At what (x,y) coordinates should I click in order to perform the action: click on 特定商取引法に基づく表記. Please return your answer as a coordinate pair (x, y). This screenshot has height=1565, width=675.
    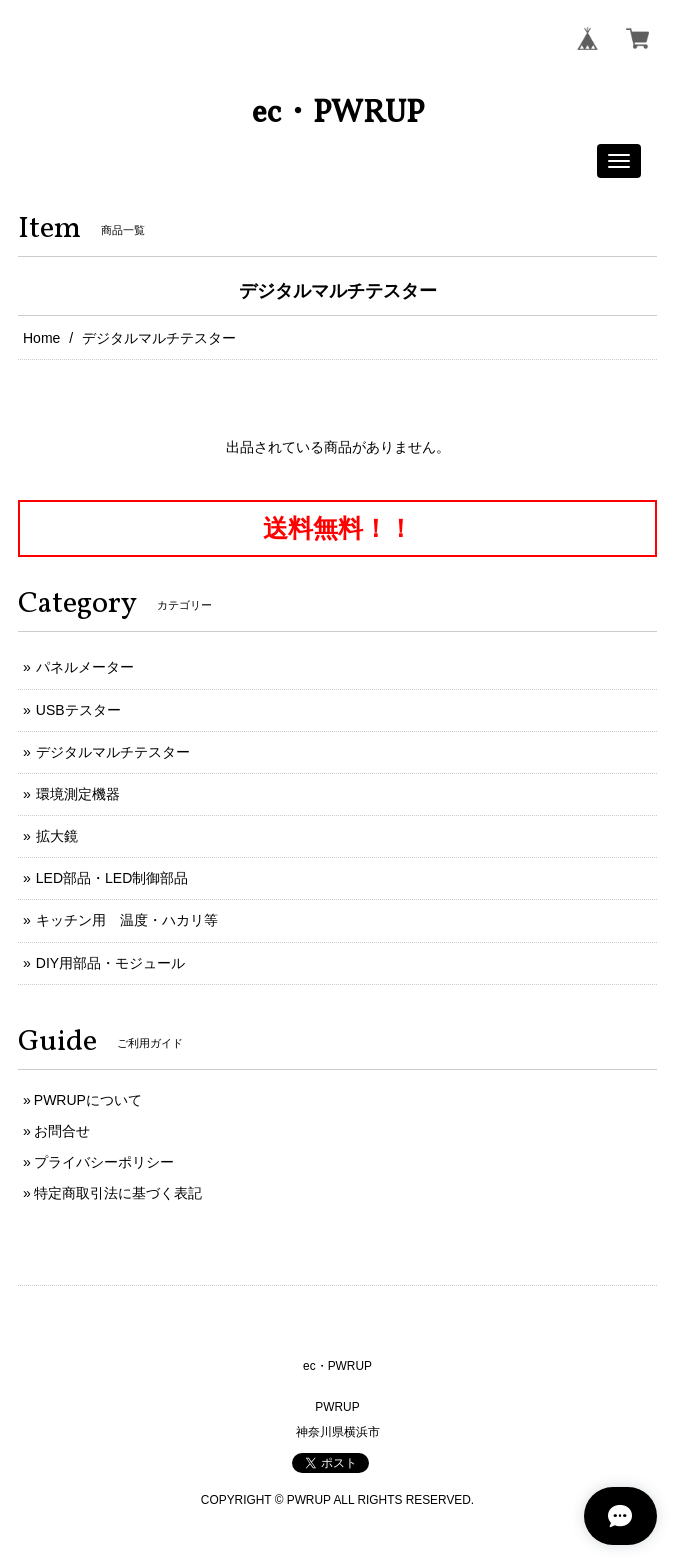
    Looking at the image, I should click on (118, 1193).